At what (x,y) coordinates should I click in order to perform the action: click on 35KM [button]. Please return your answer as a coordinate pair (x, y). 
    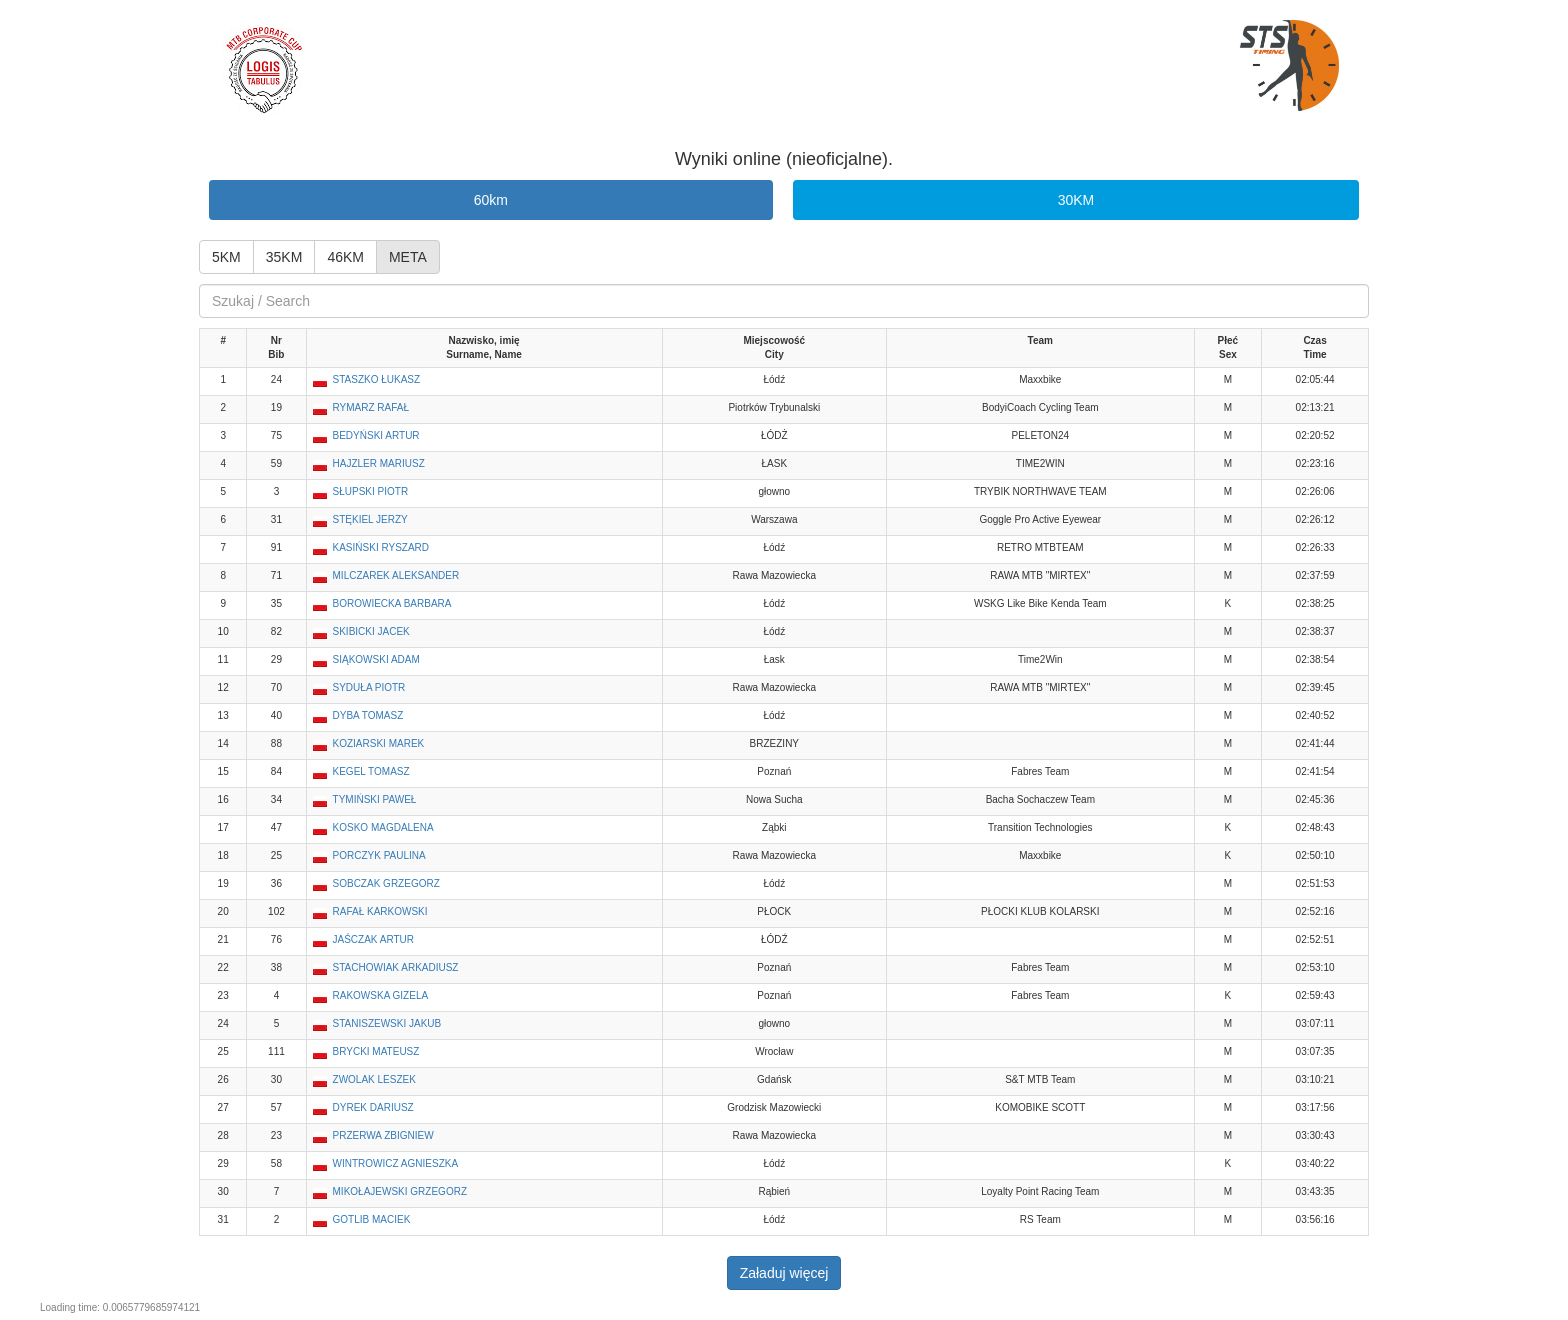
    Looking at the image, I should click on (284, 257).